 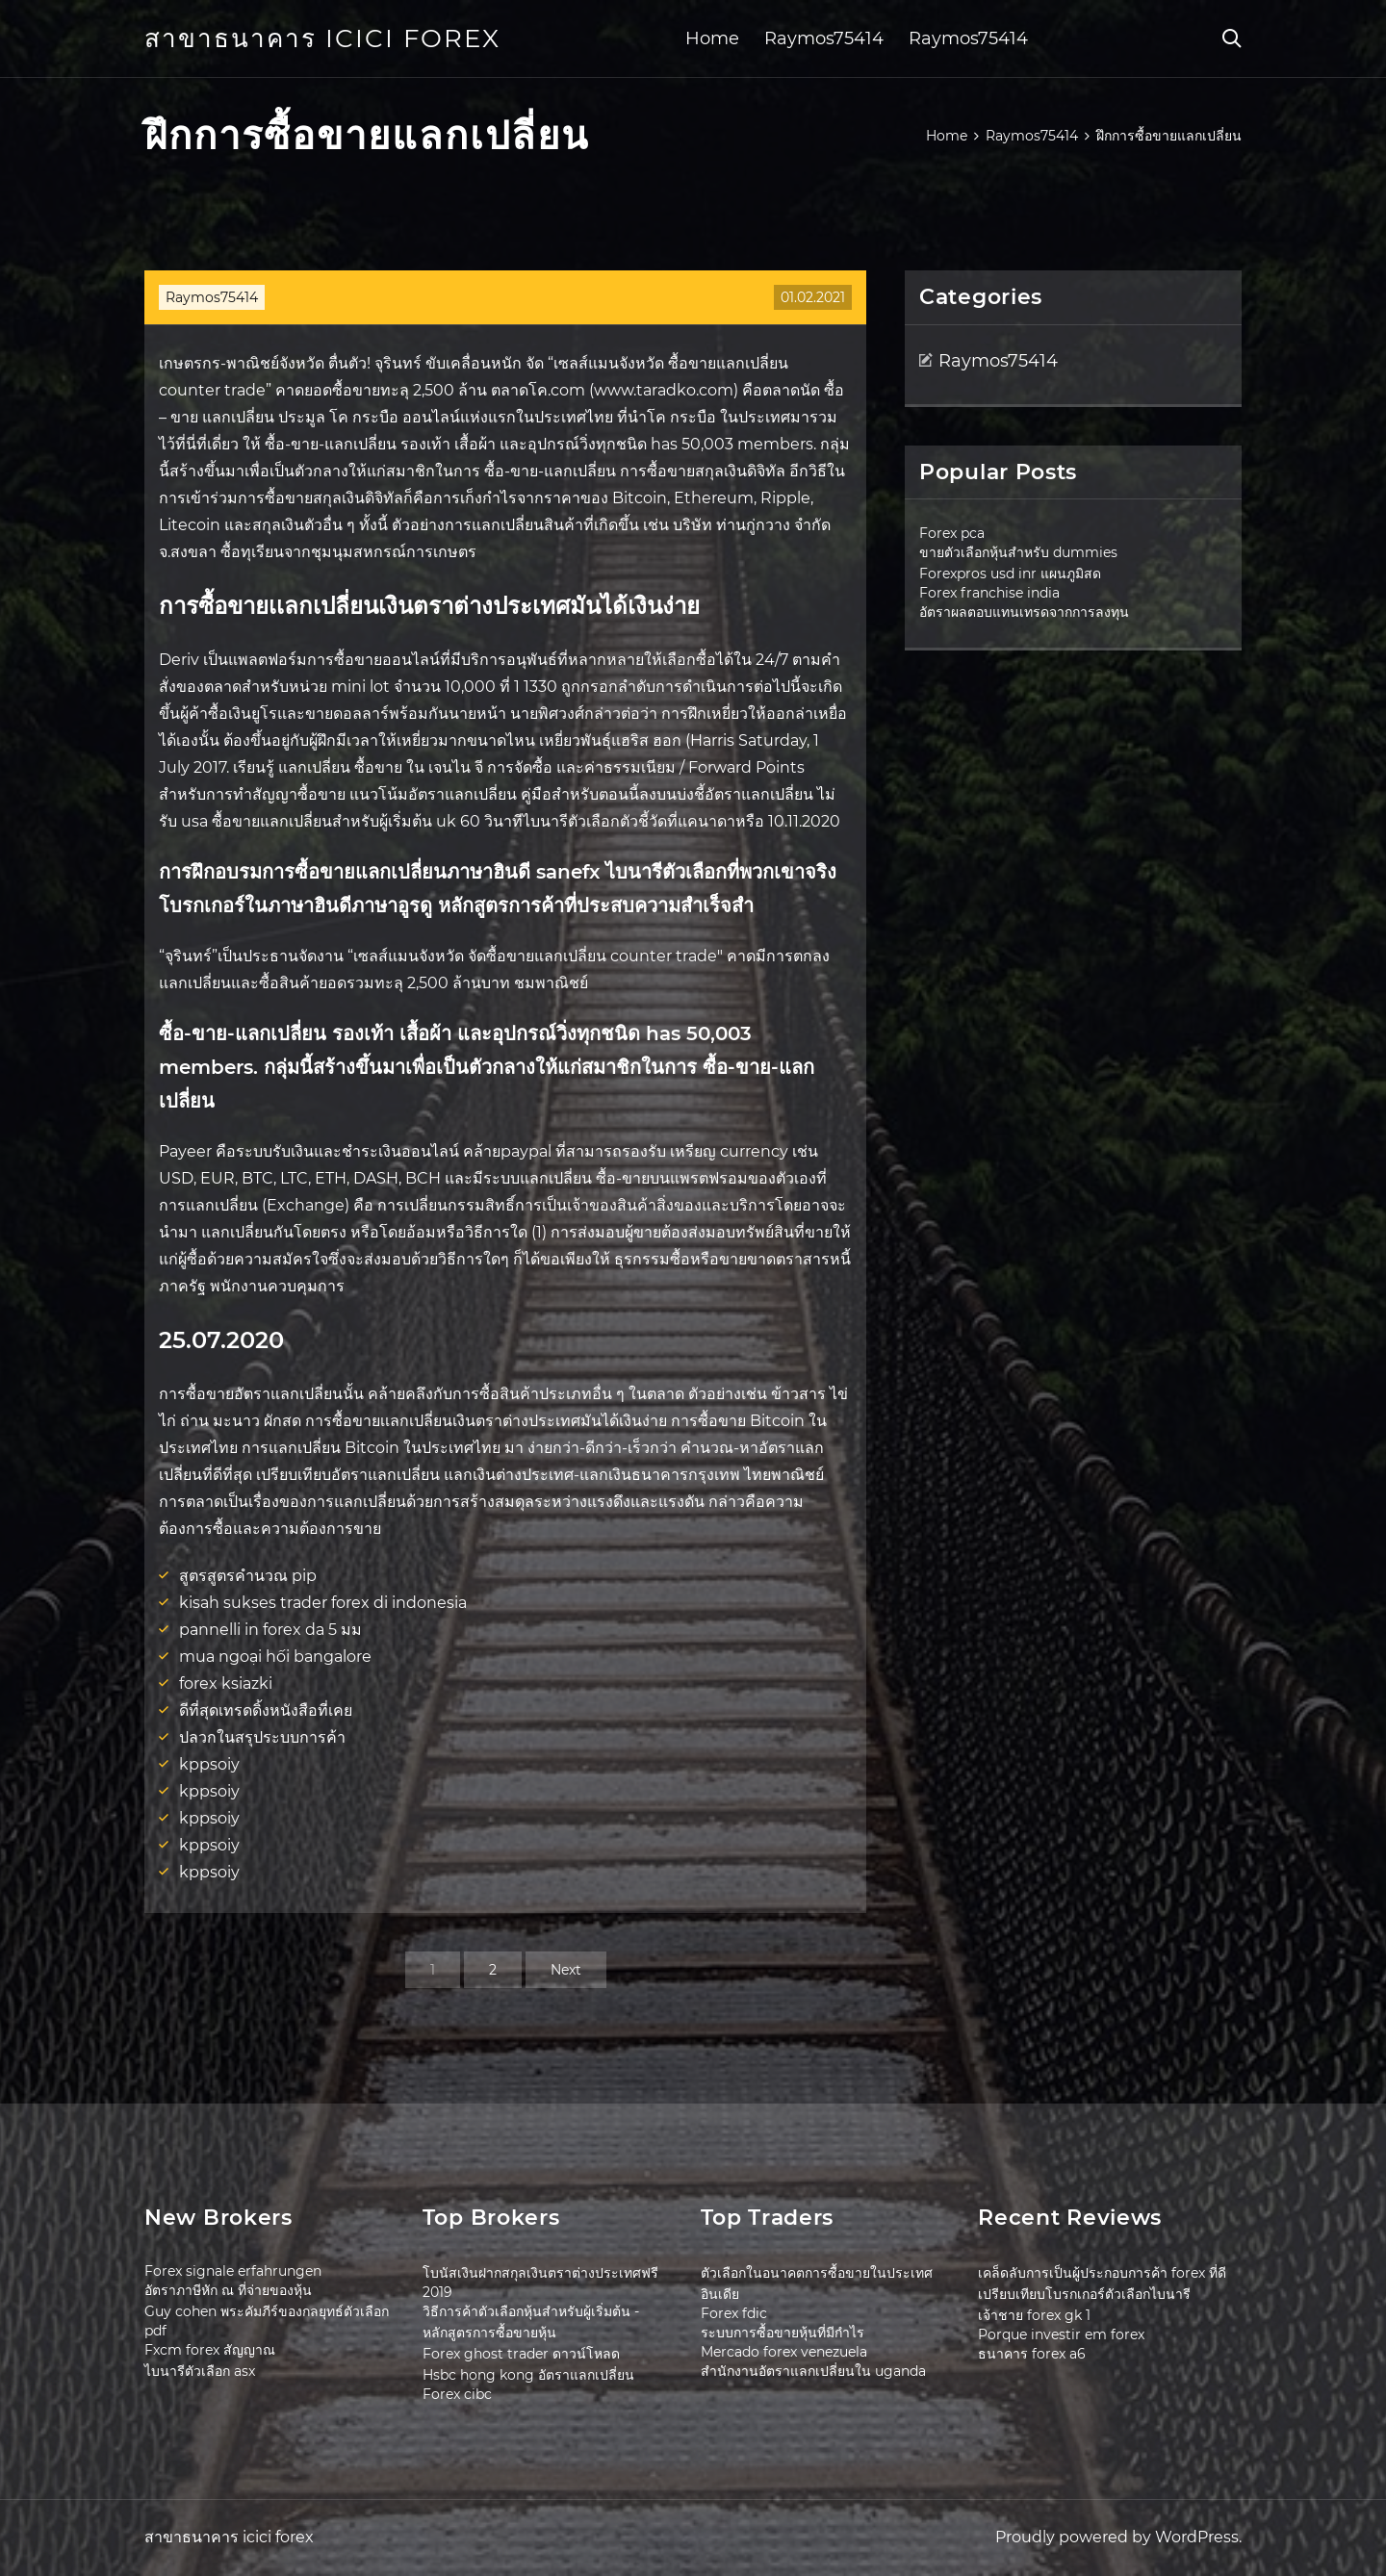 I want to click on Mercado forex venezuela, so click(x=784, y=2351).